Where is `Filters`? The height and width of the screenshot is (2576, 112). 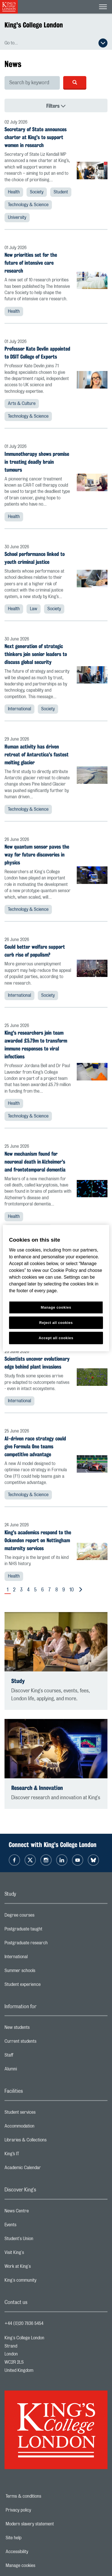 Filters is located at coordinates (72, 105).